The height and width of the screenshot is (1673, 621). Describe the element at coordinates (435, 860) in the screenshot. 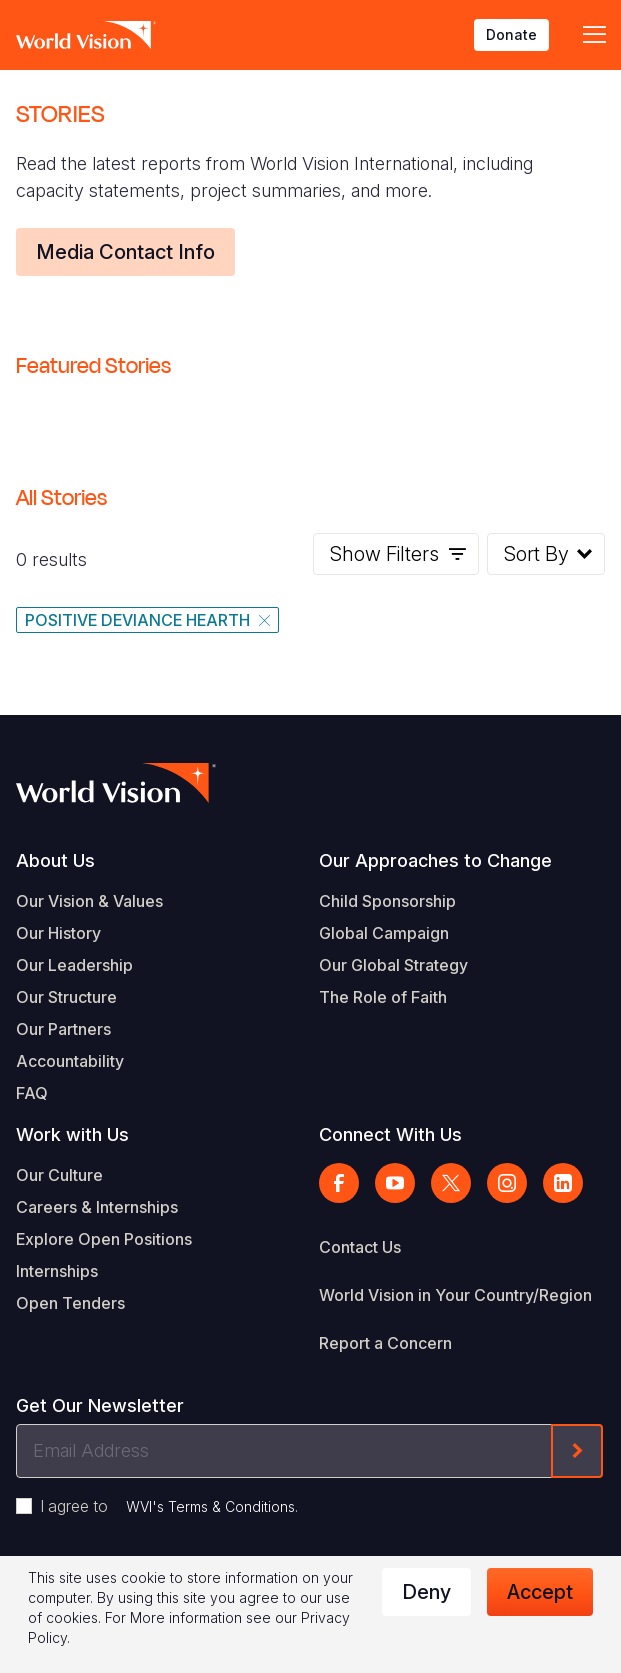

I see `Our Approaches to Change` at that location.